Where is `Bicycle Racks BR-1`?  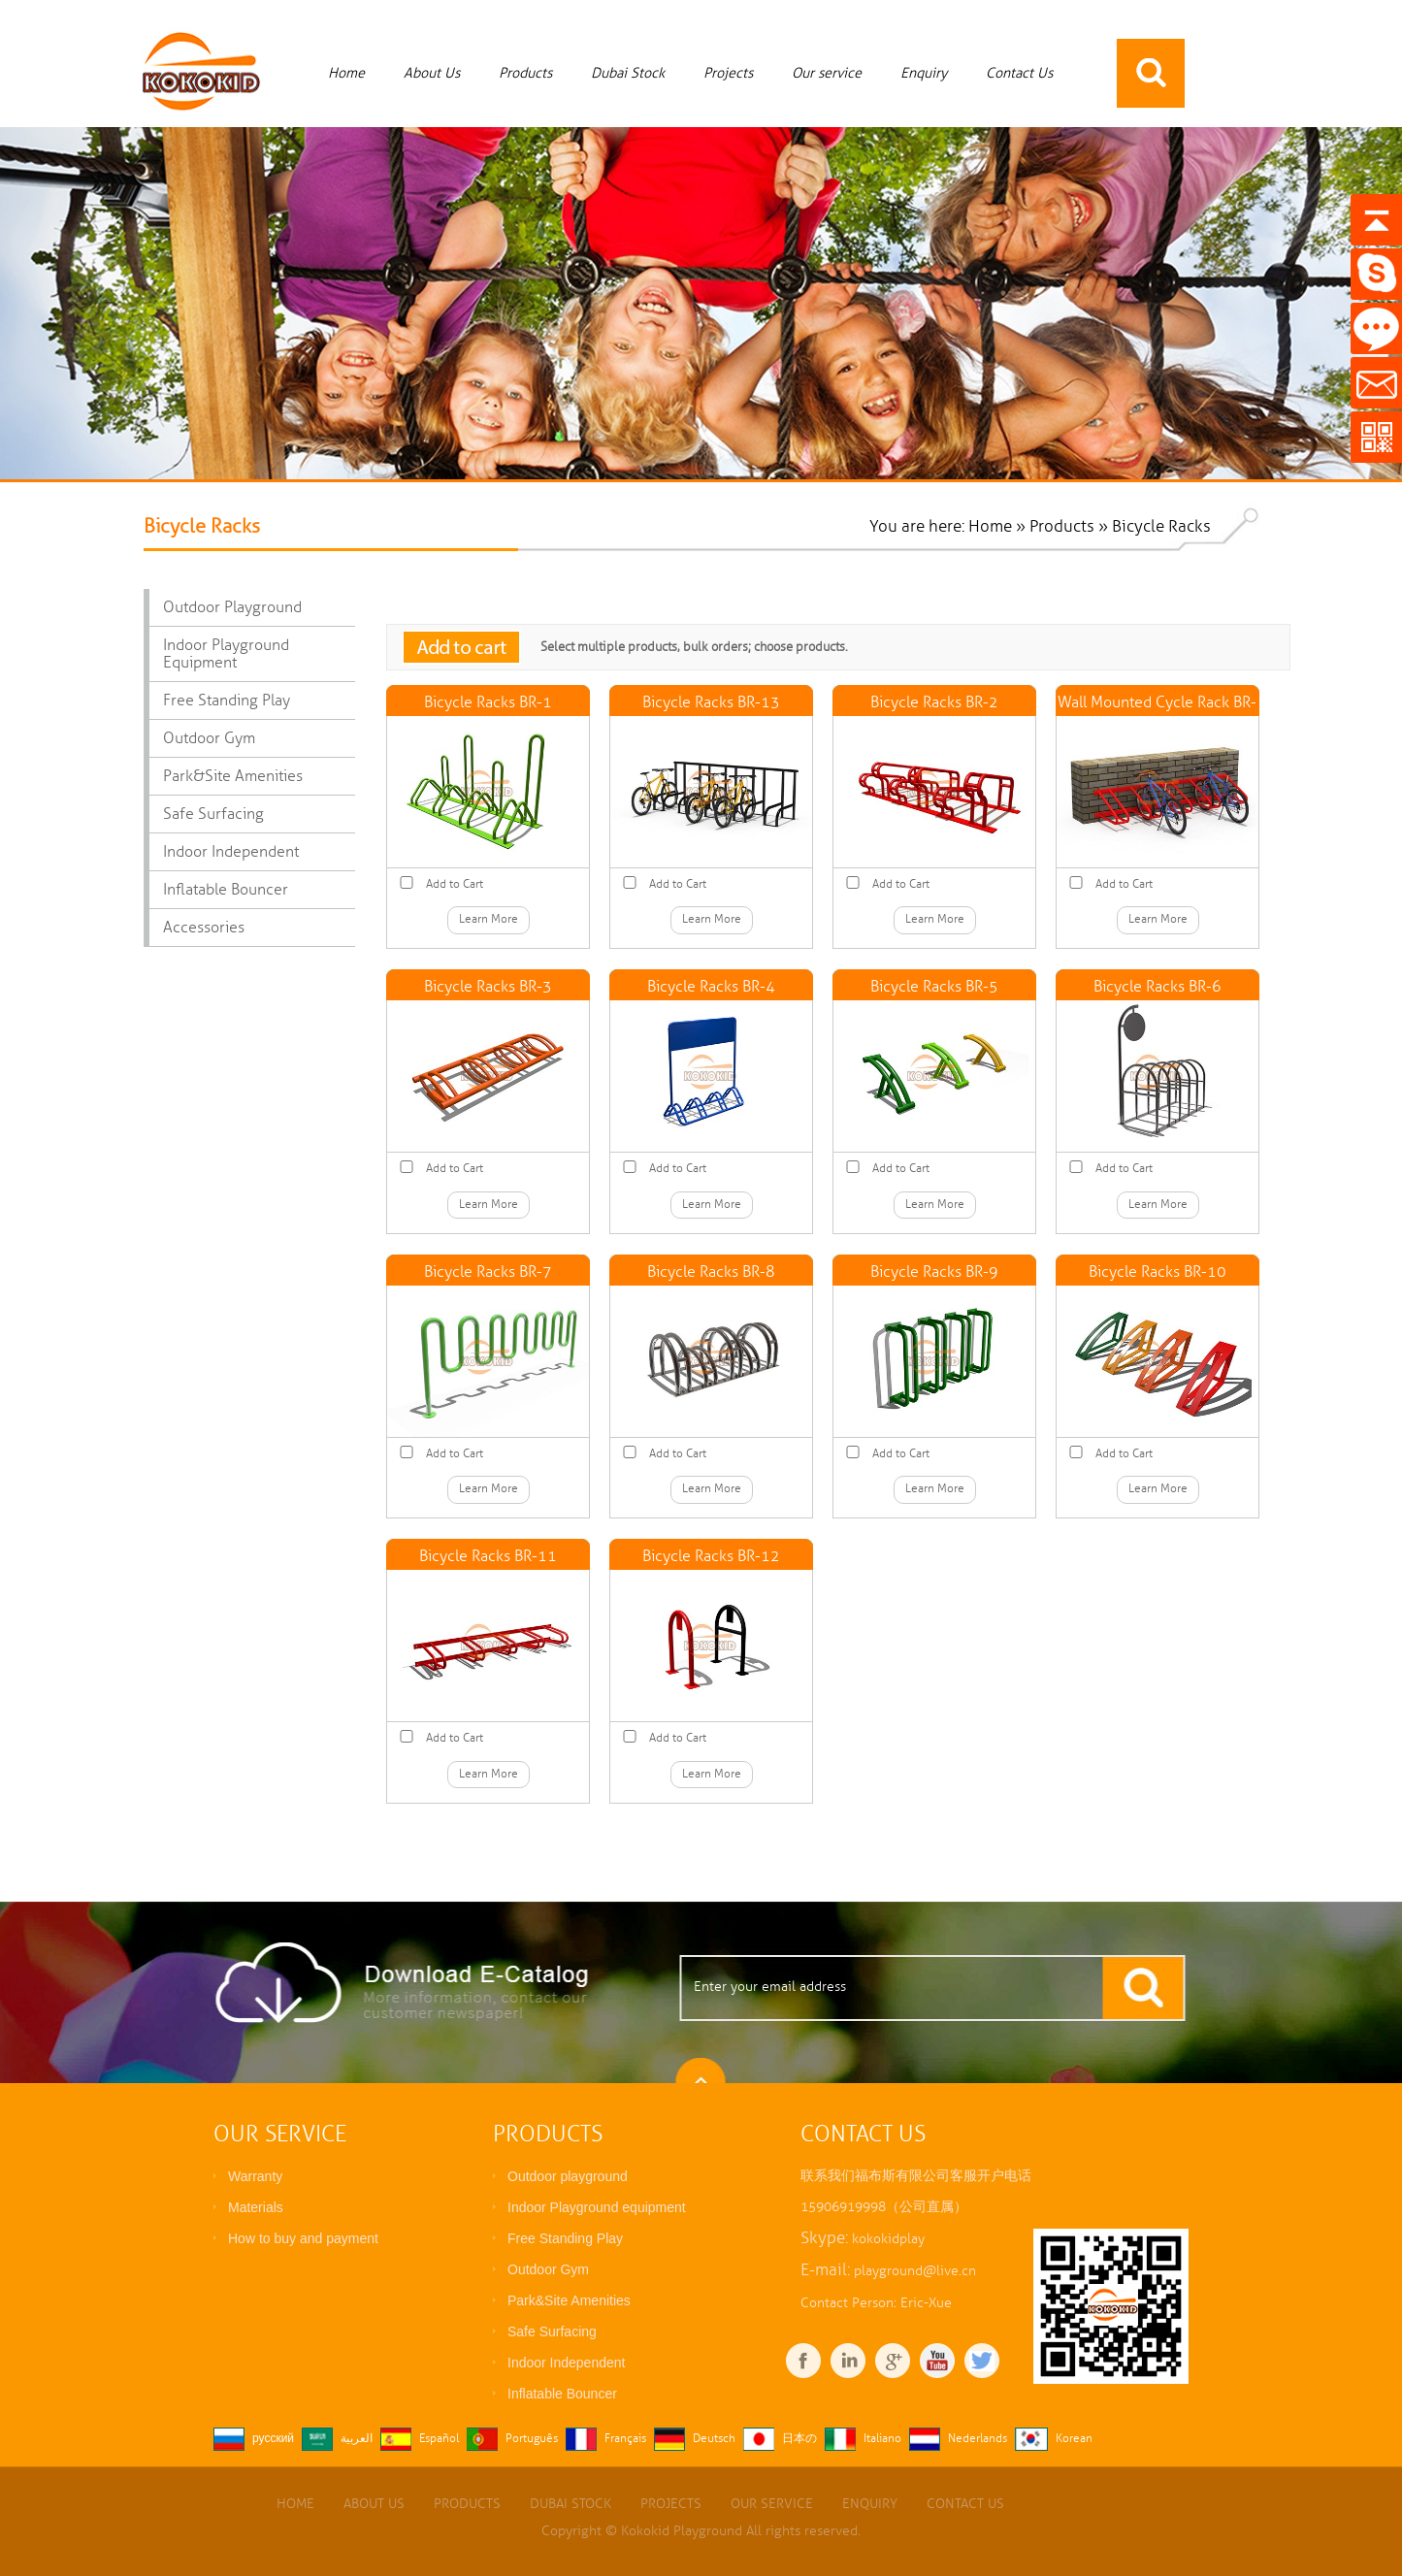 Bicycle Racks BR-1 is located at coordinates (488, 702).